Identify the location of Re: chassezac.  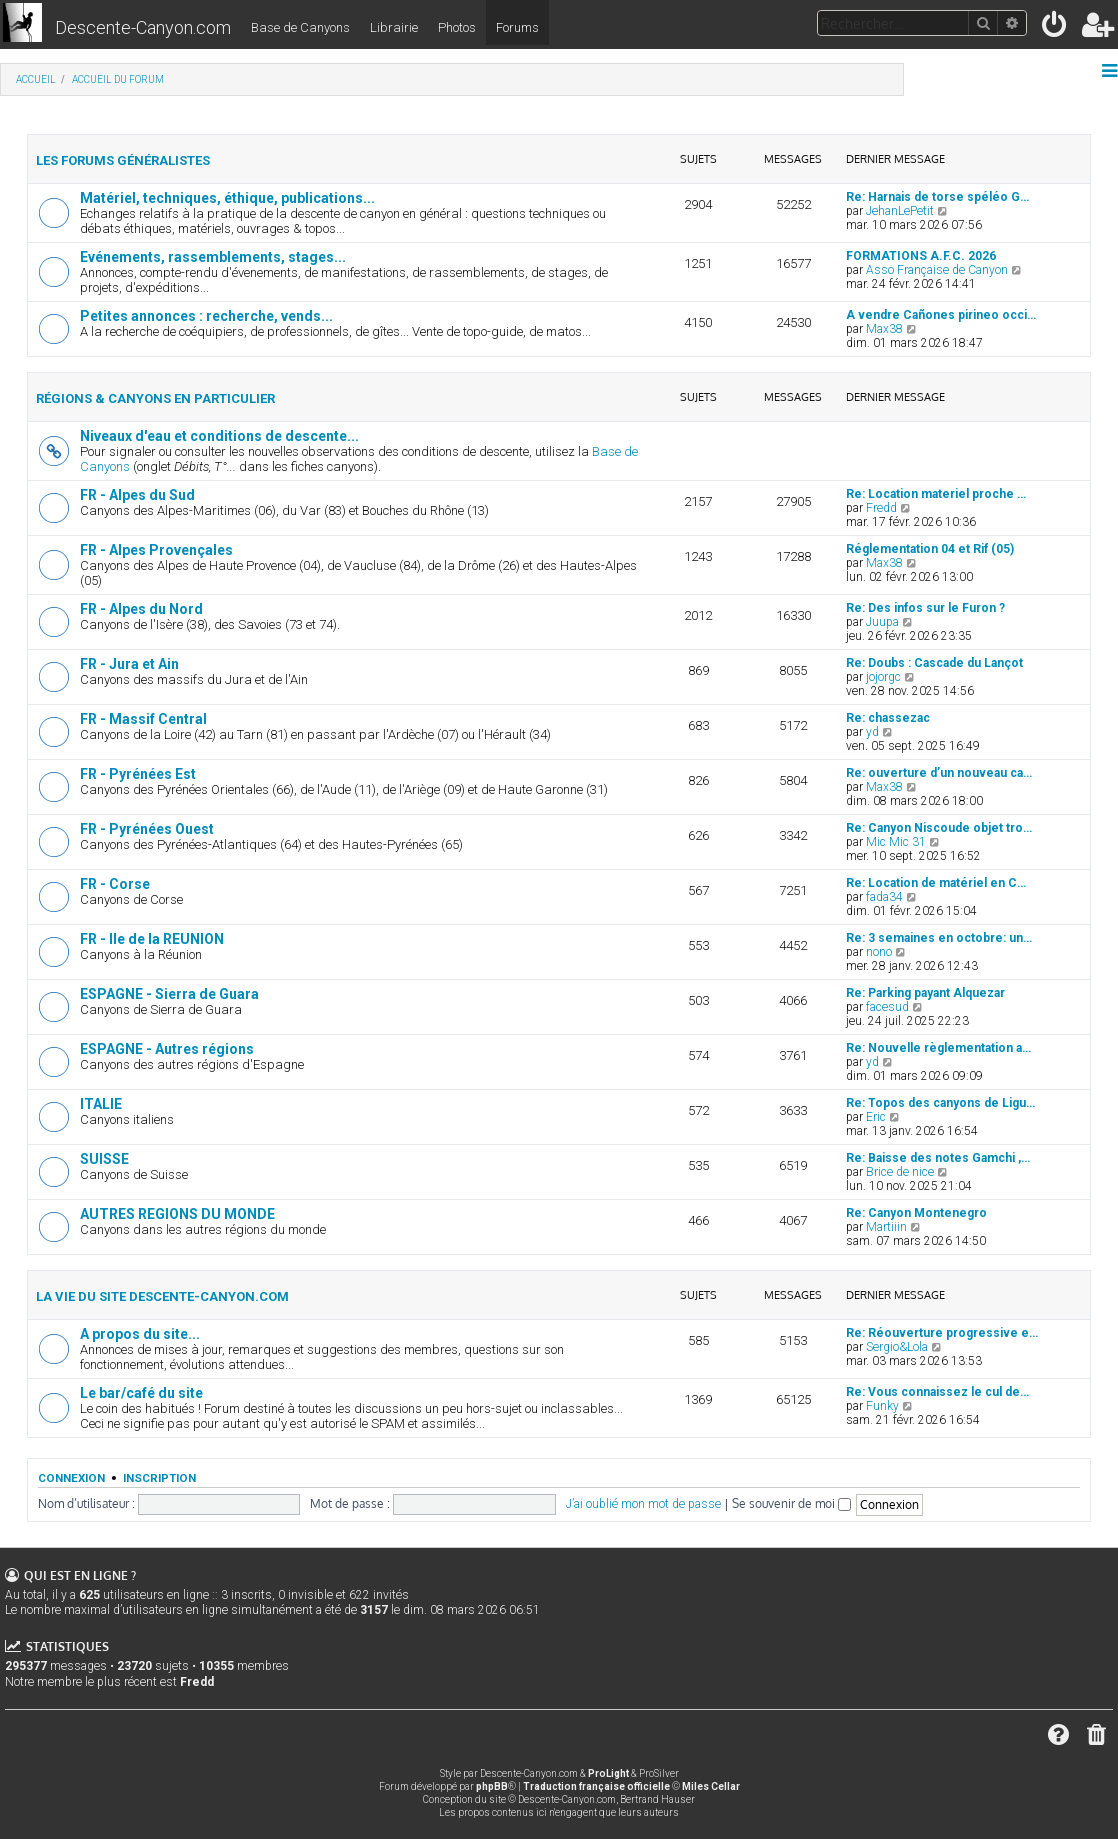
(888, 718).